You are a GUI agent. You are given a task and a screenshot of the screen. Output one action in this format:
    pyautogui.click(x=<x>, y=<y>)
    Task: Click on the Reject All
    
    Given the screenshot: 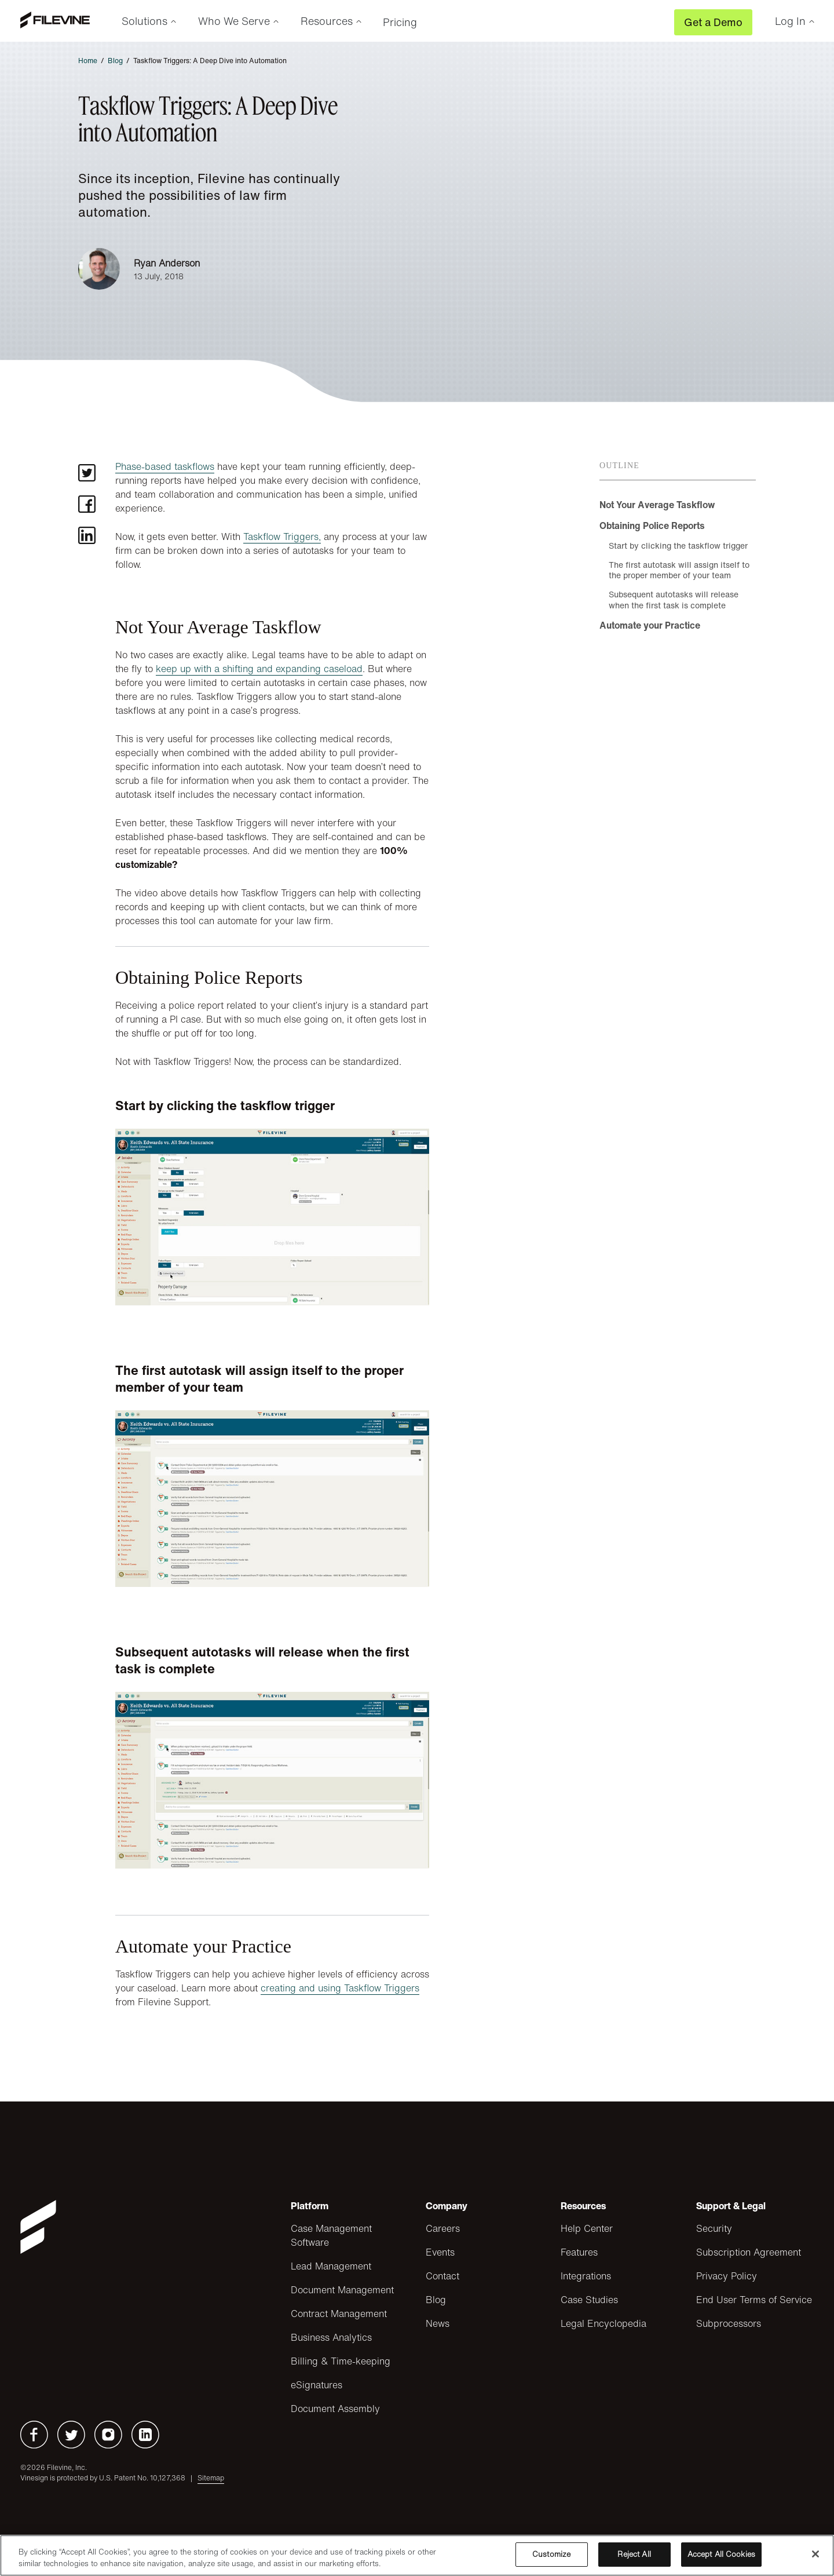 What is the action you would take?
    pyautogui.click(x=633, y=2554)
    